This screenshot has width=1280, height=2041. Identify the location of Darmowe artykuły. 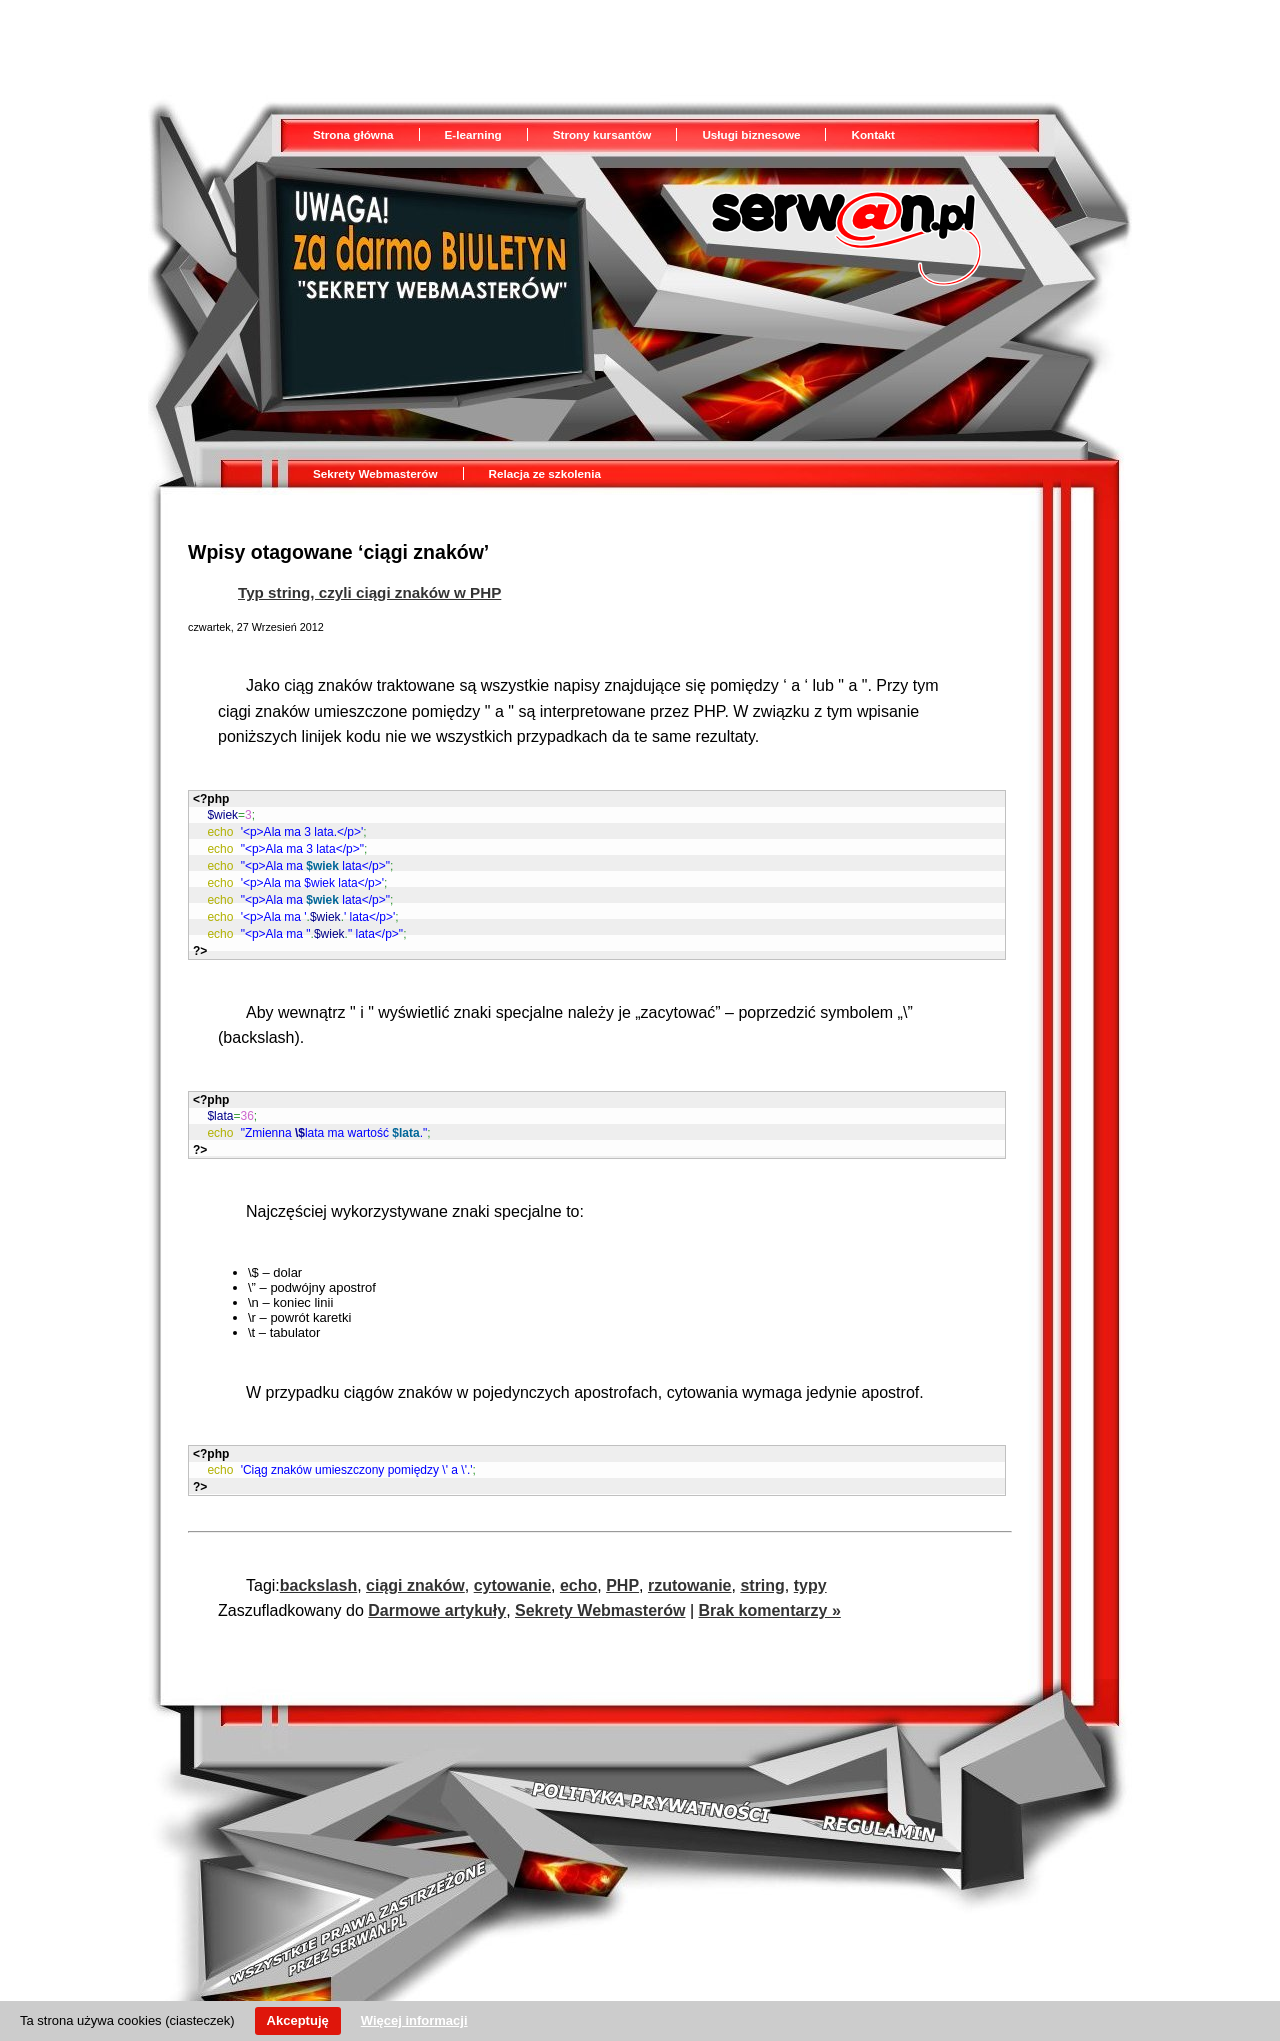
(437, 1599).